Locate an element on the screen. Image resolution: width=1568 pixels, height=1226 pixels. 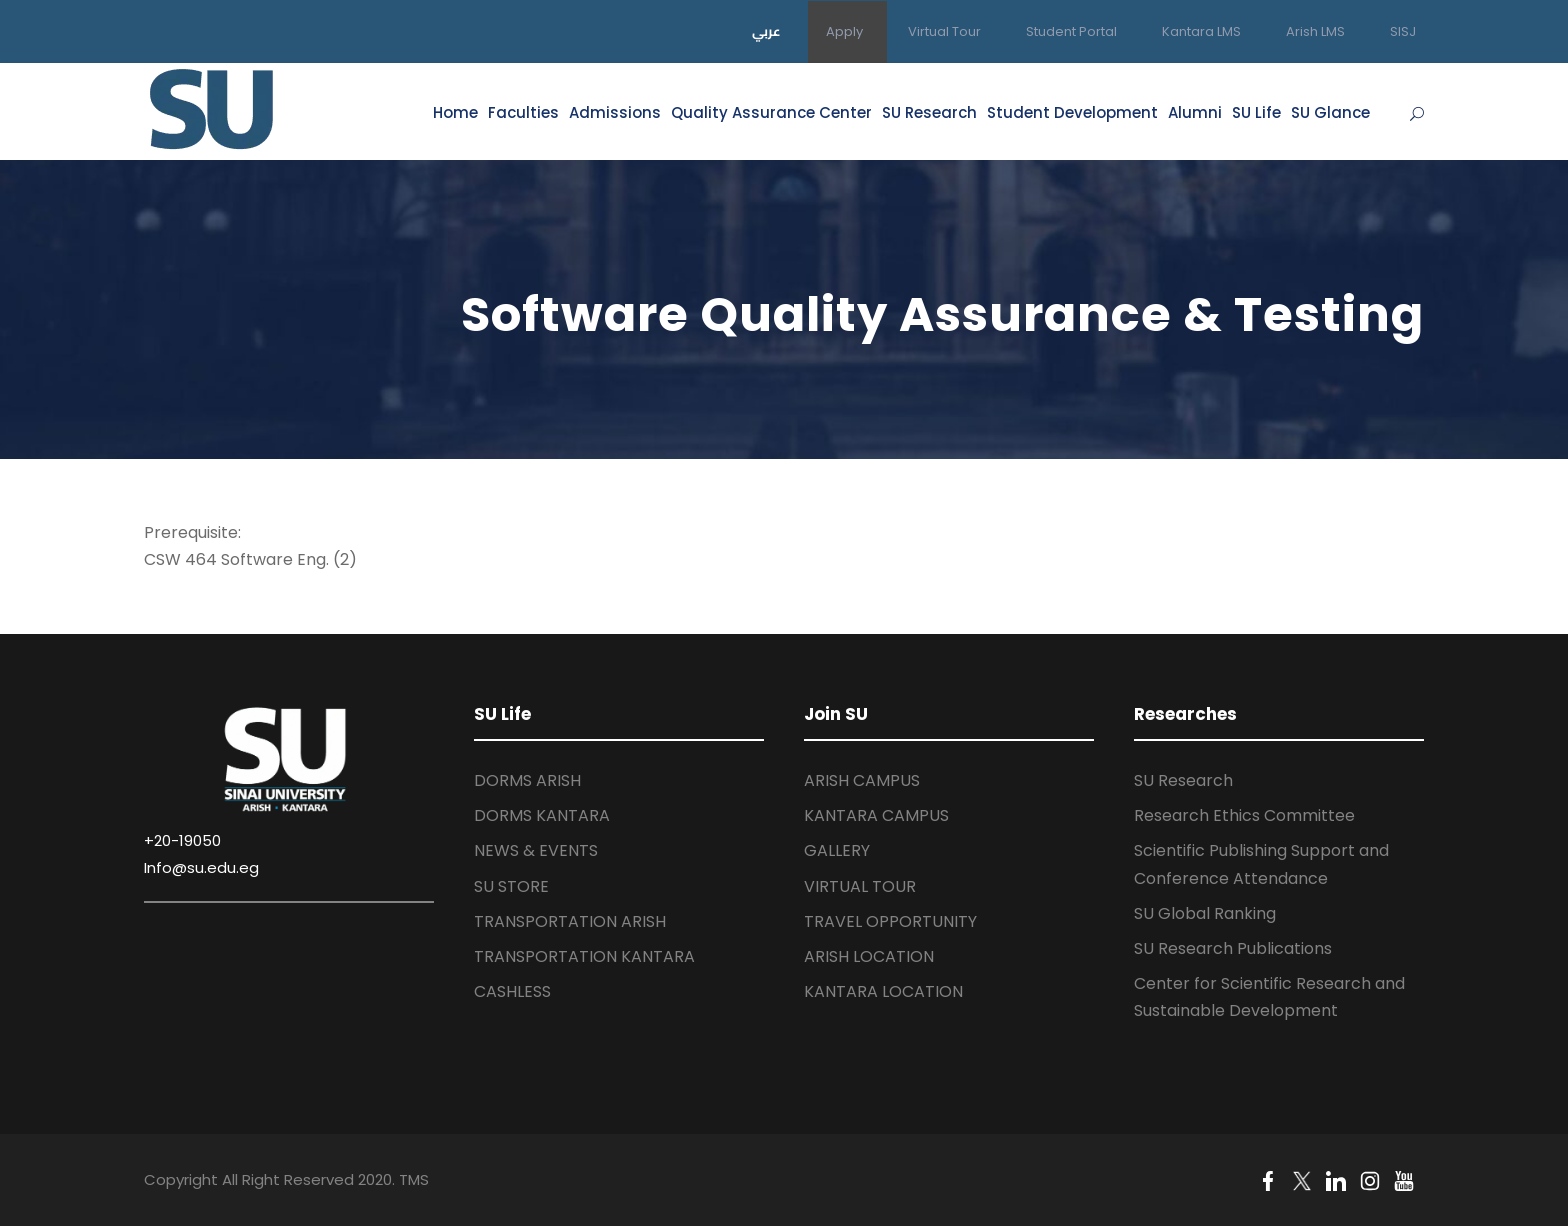
GALLERY is located at coordinates (837, 850).